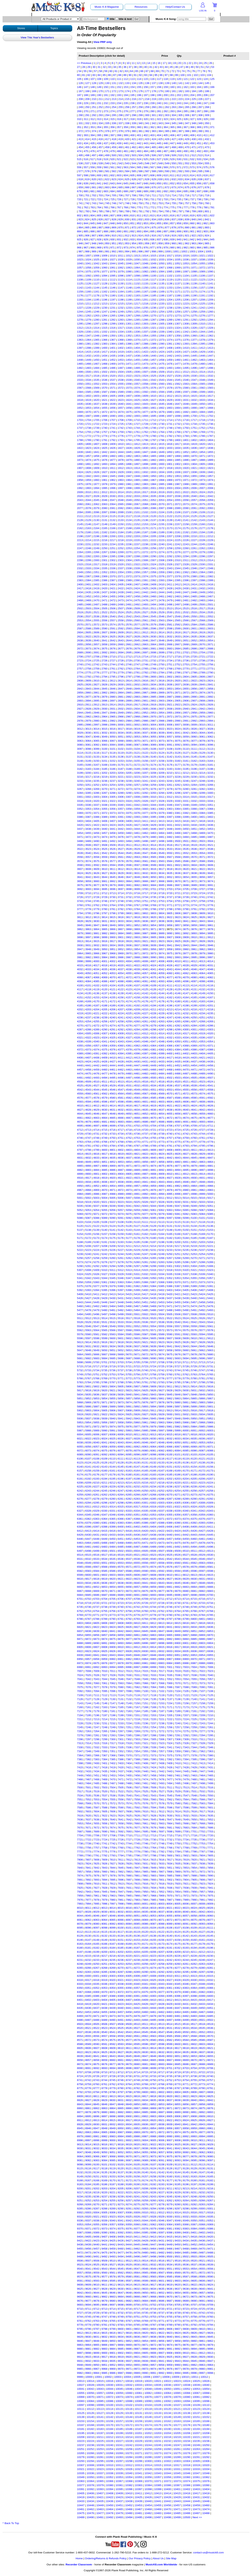  Describe the element at coordinates (129, 772) in the screenshot. I see `3205` at that location.